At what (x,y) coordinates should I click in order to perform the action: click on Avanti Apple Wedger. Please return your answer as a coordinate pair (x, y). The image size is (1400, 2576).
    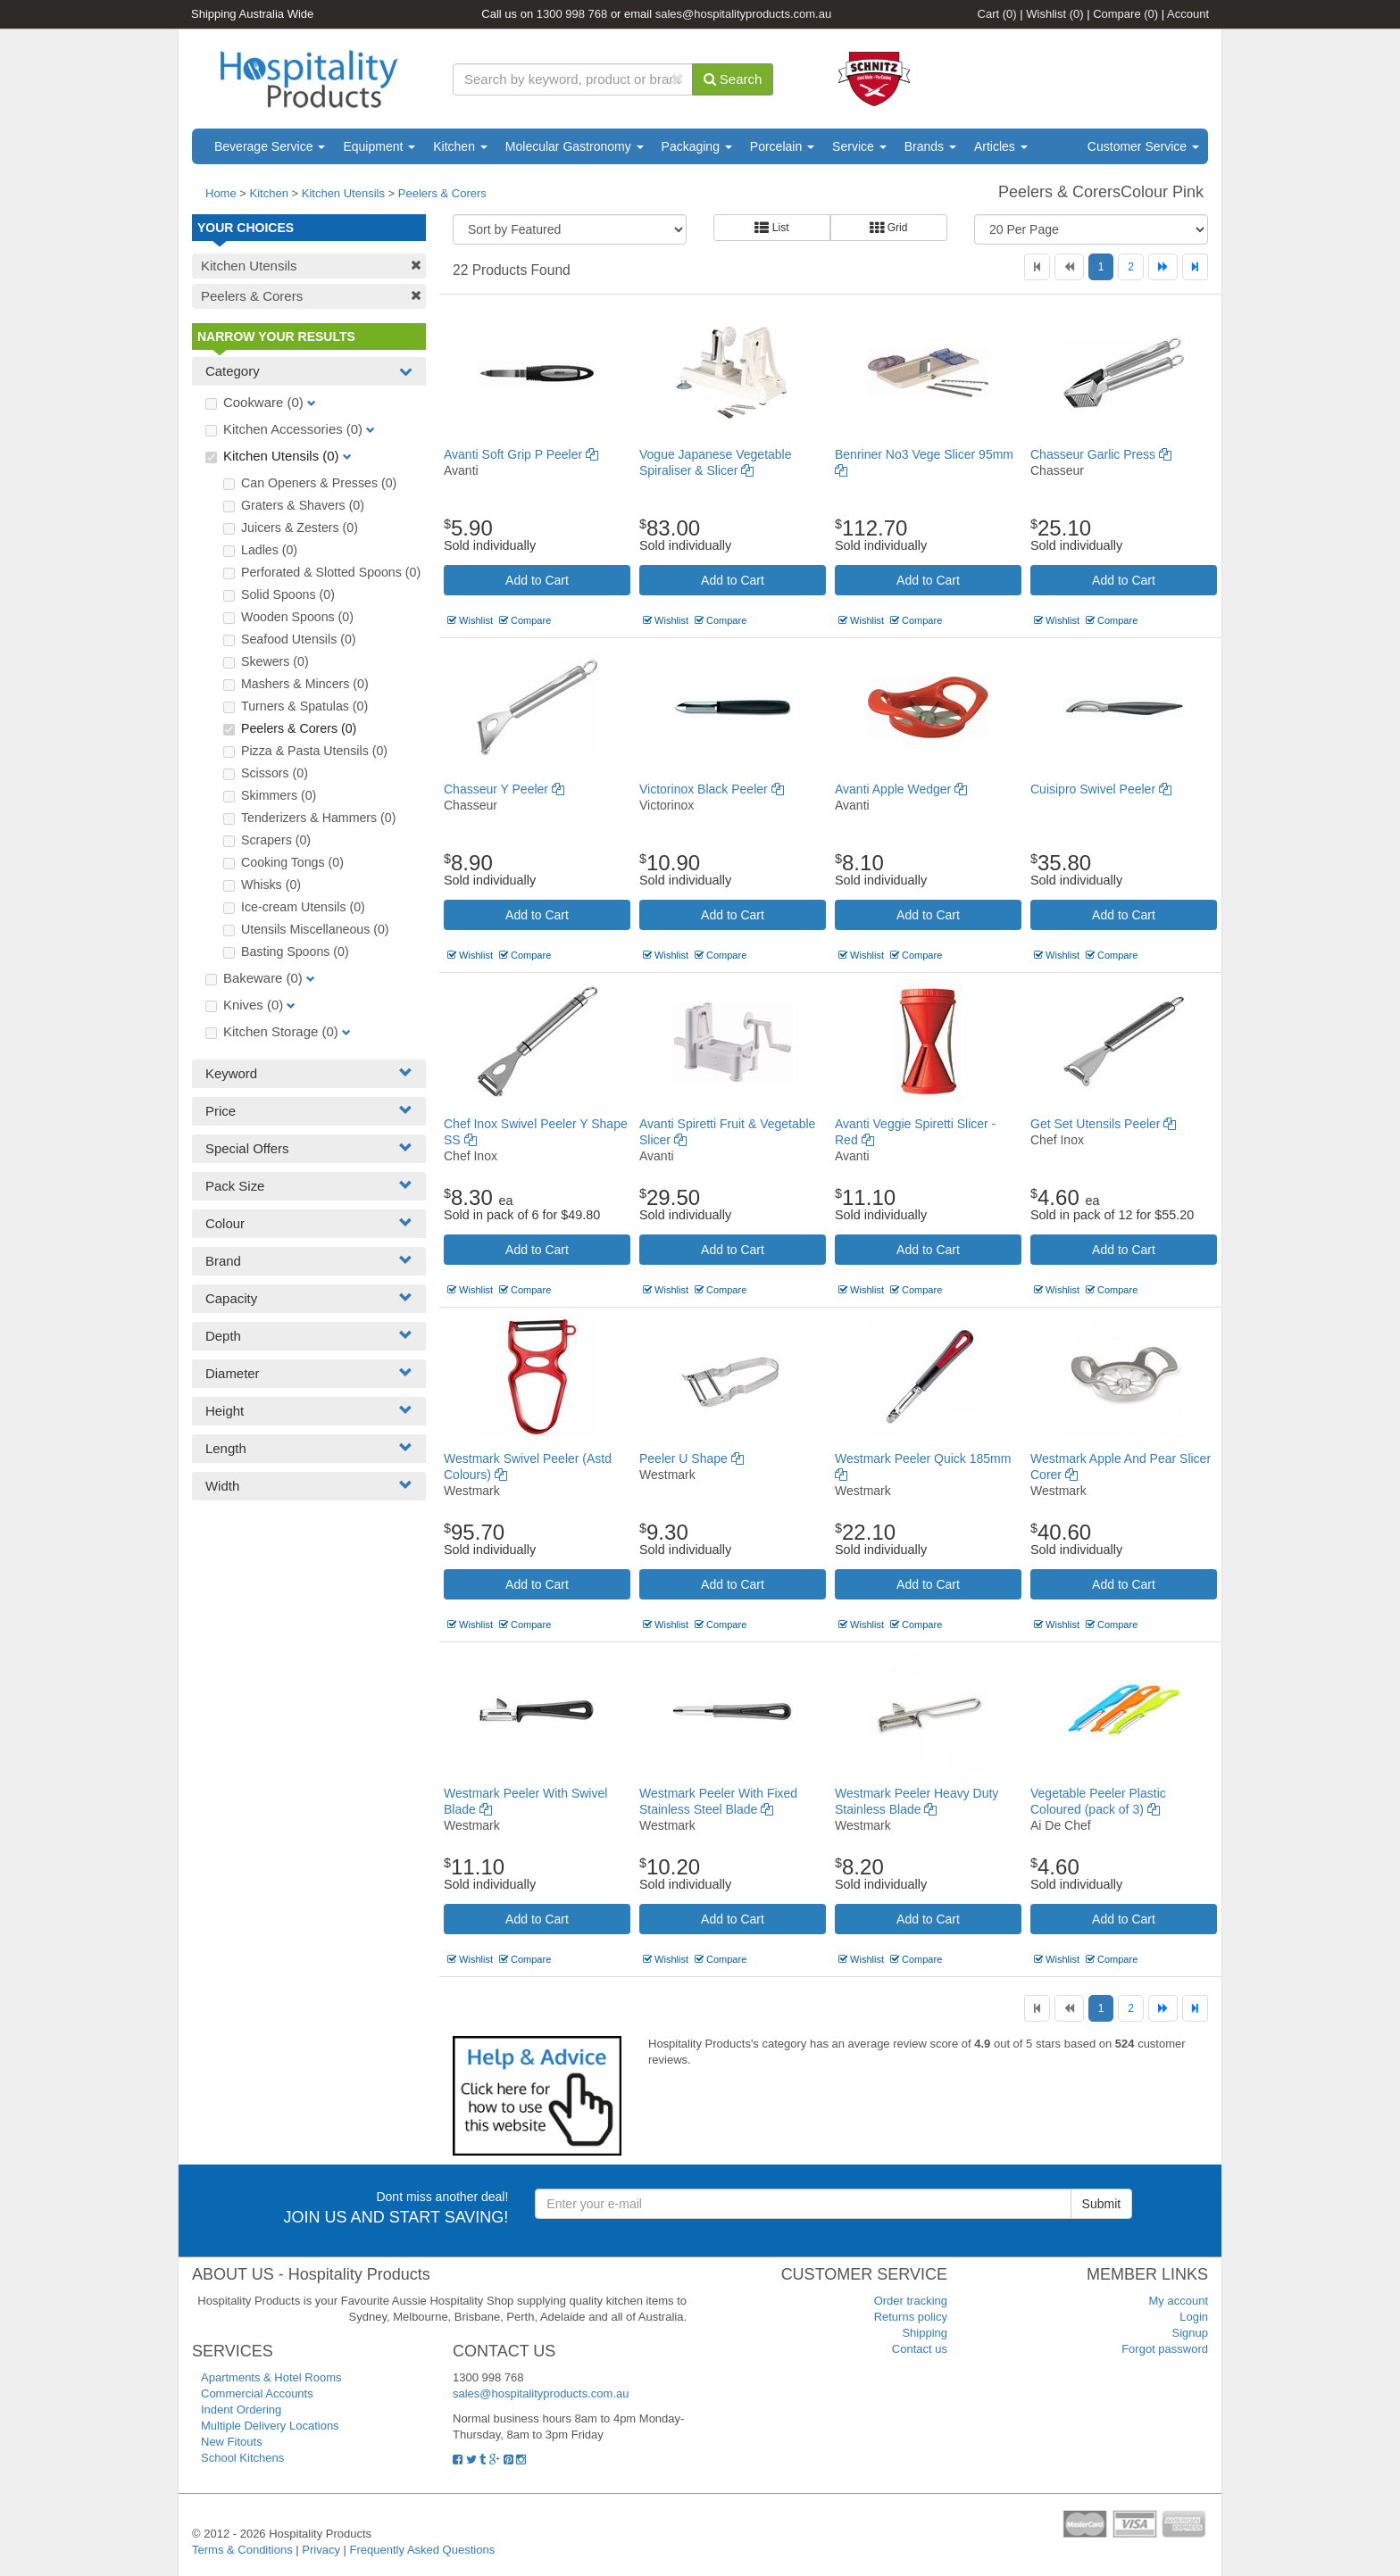
    Looking at the image, I should click on (901, 789).